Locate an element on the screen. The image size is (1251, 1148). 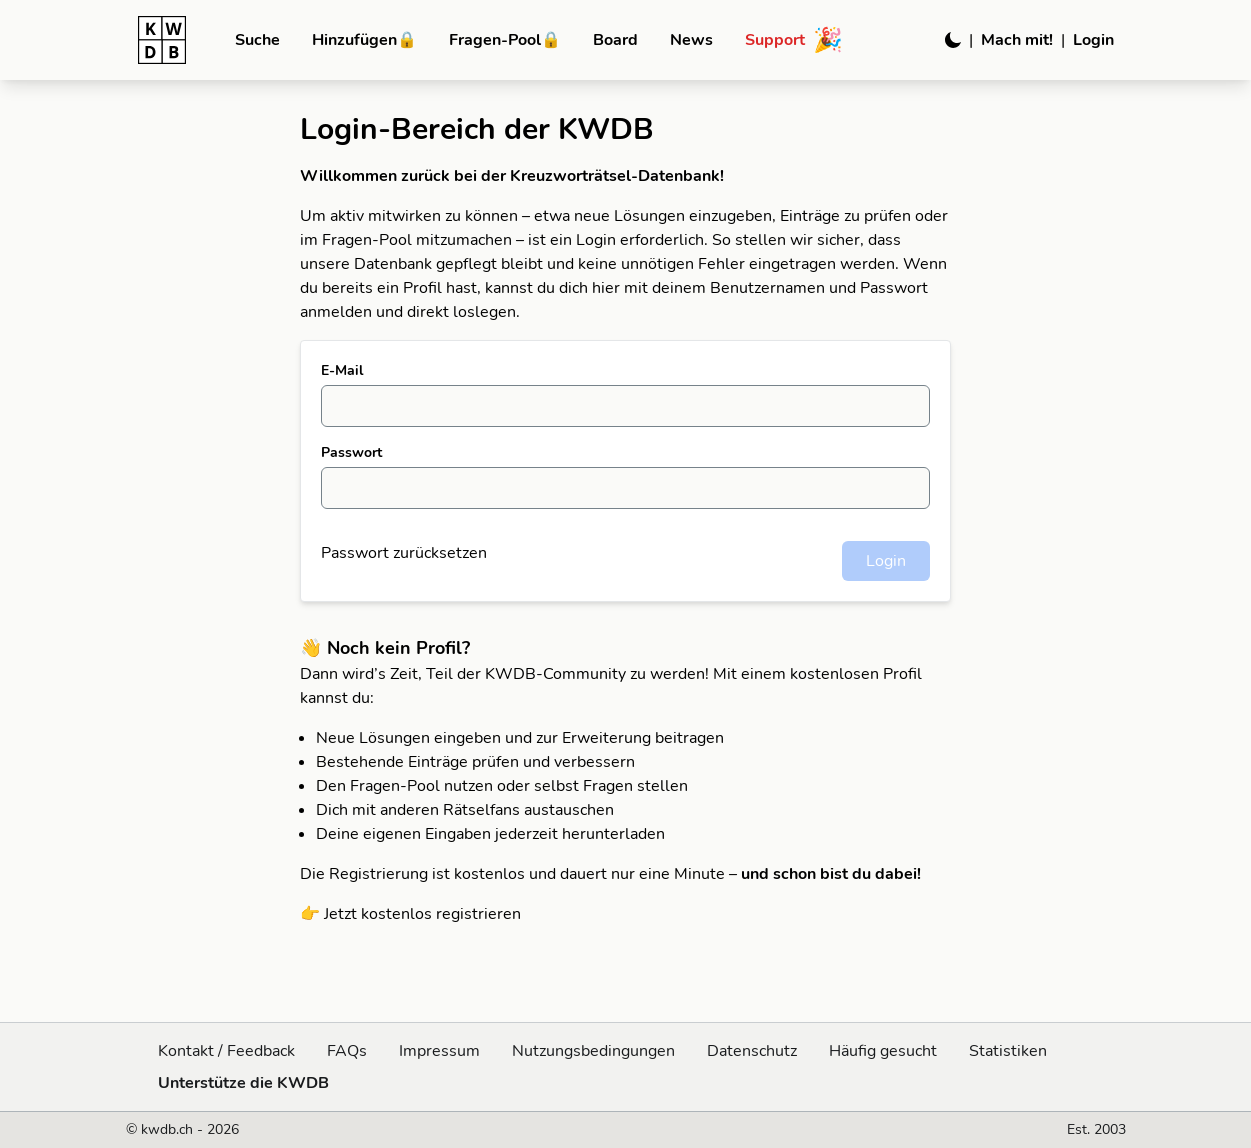
Fragen-Pool is located at coordinates (505, 40).